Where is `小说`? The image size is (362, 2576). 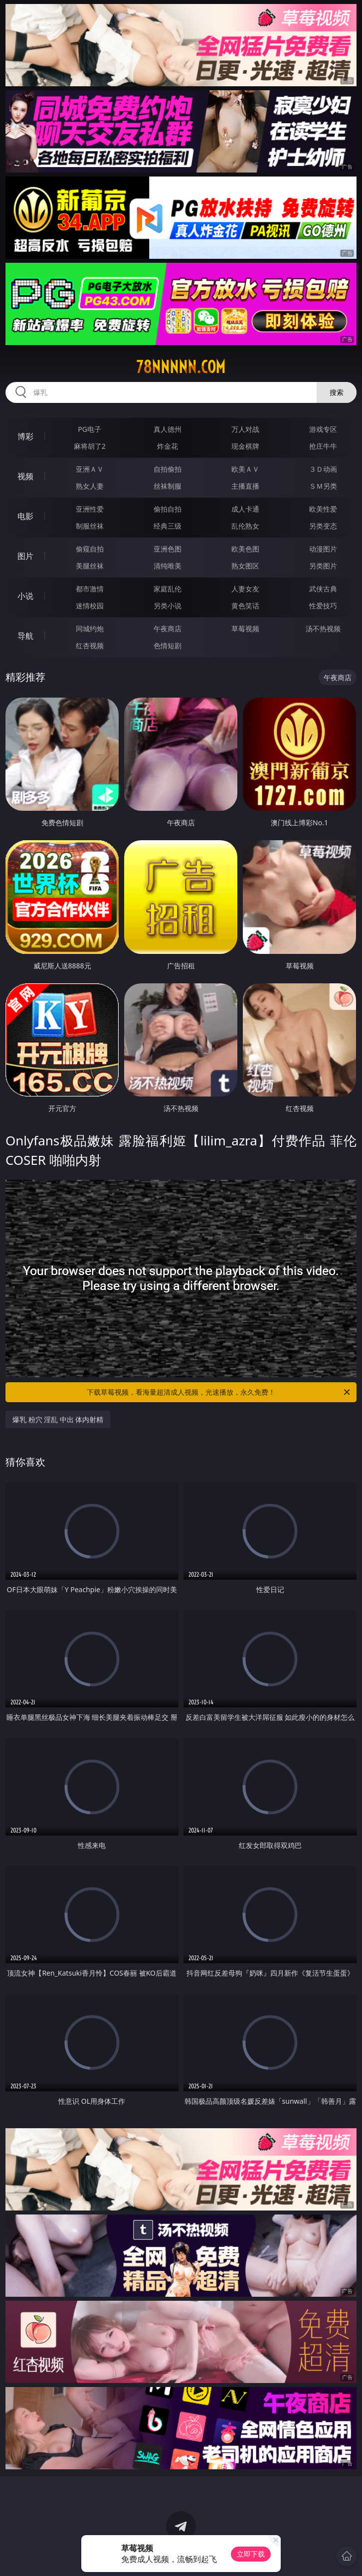 小说 is located at coordinates (25, 595).